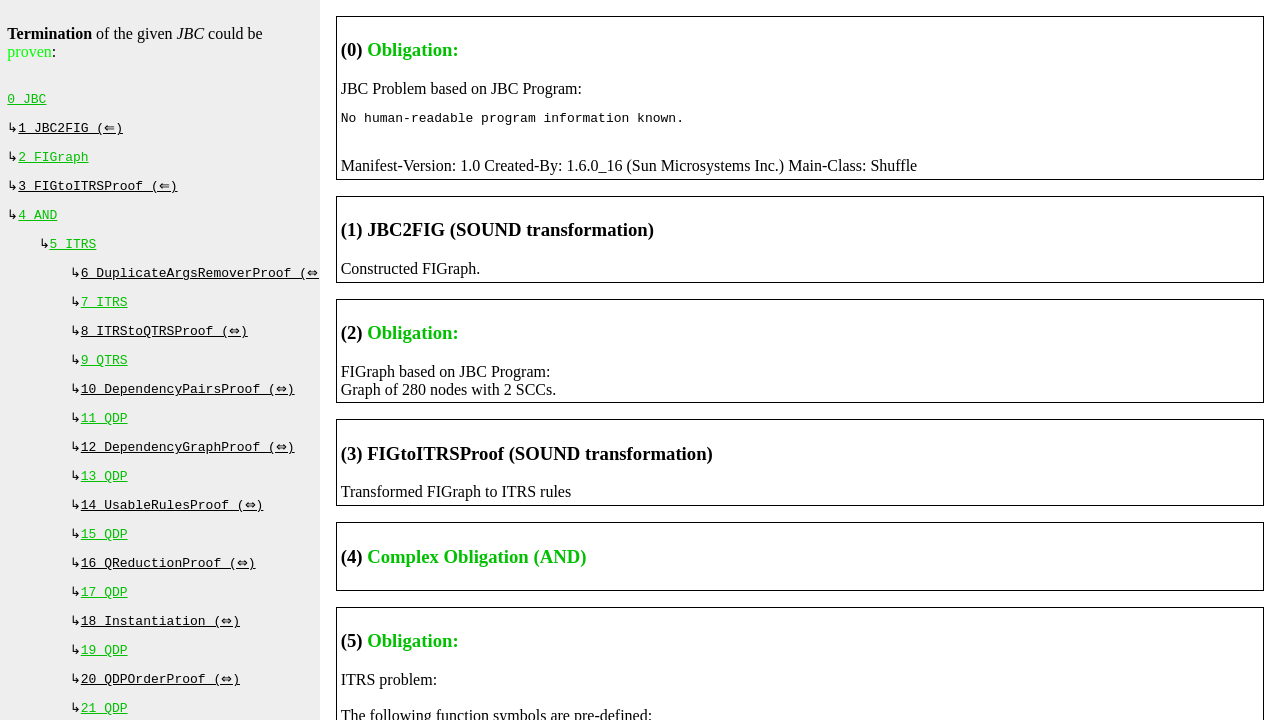  Describe the element at coordinates (100, 194) in the screenshot. I see `3 FIGtoITRSProof (⇐)` at that location.